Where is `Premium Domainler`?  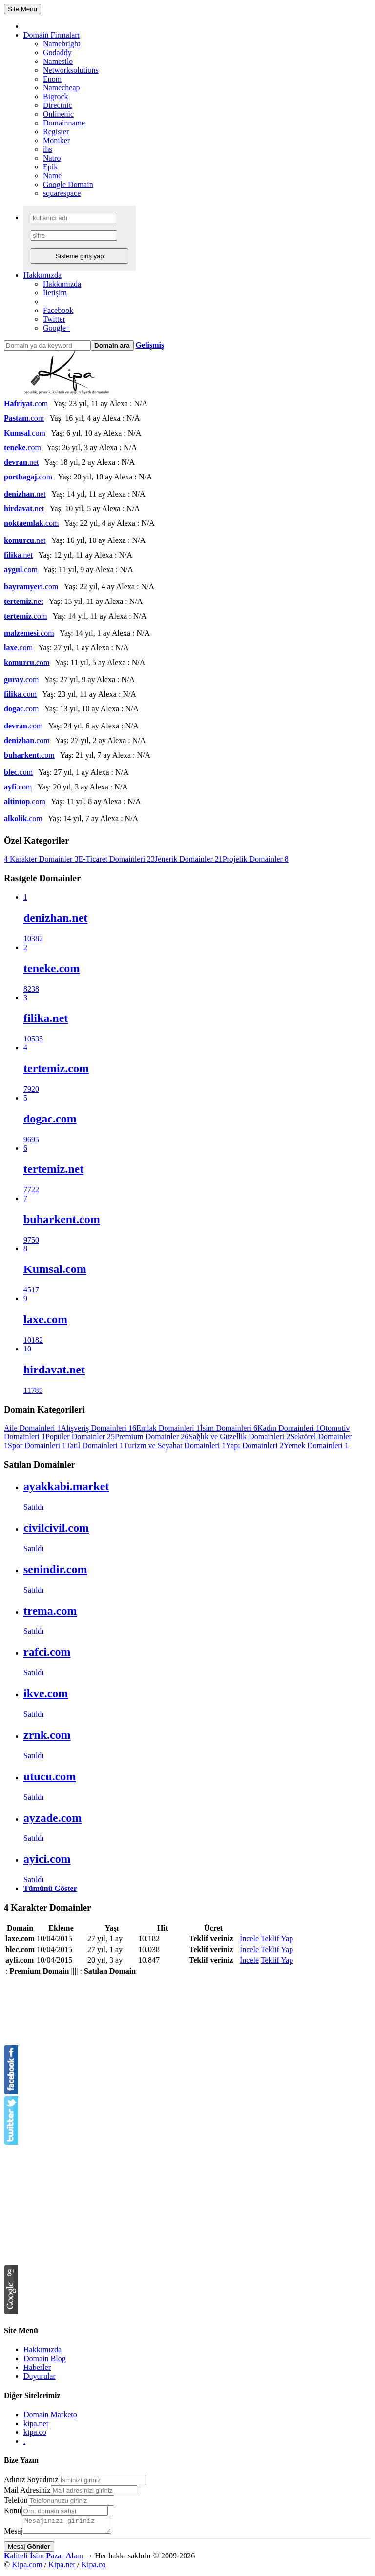 Premium Domainler is located at coordinates (151, 1437).